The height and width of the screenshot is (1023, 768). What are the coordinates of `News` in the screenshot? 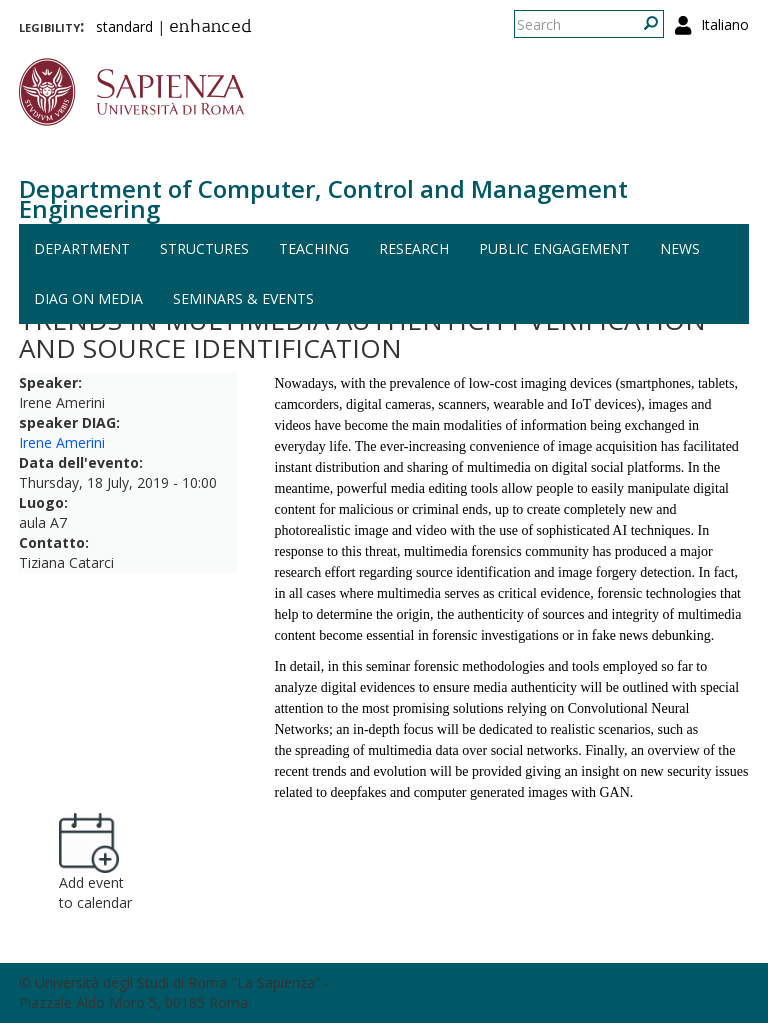 It's located at (680, 248).